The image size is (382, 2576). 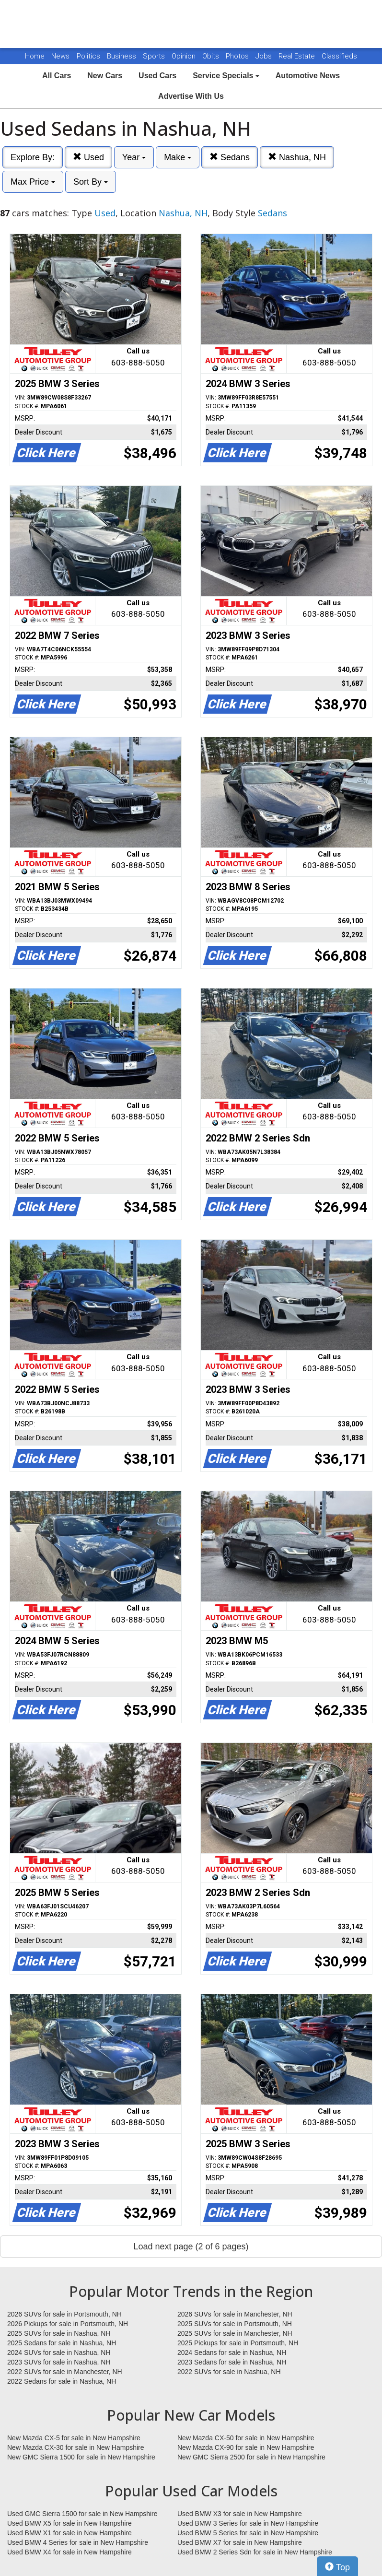 I want to click on New Mazda CX-50 for sale in New Hampshire, so click(x=245, y=2438).